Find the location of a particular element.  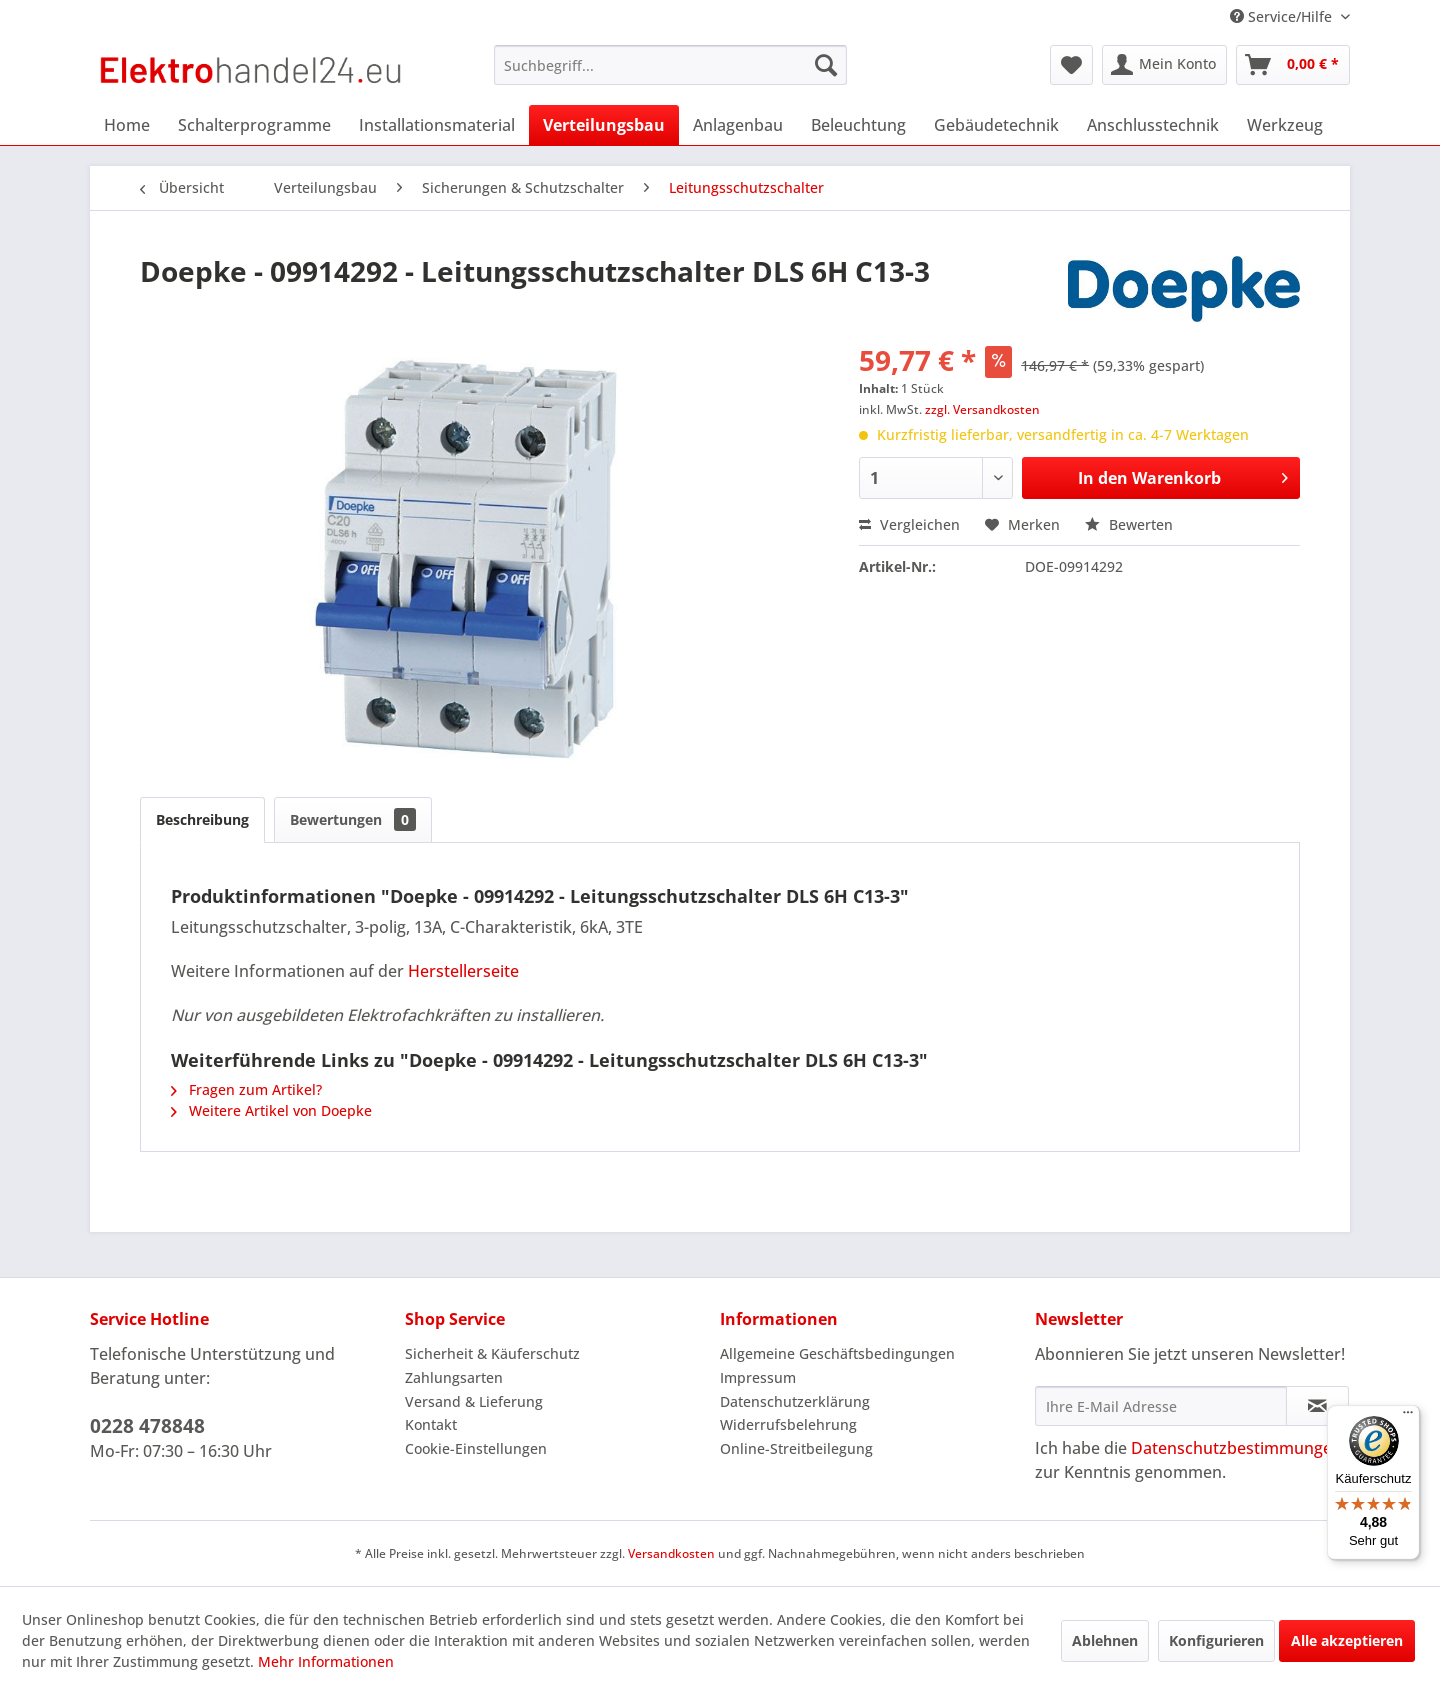

[Anlagenbau] is located at coordinates (738, 125).